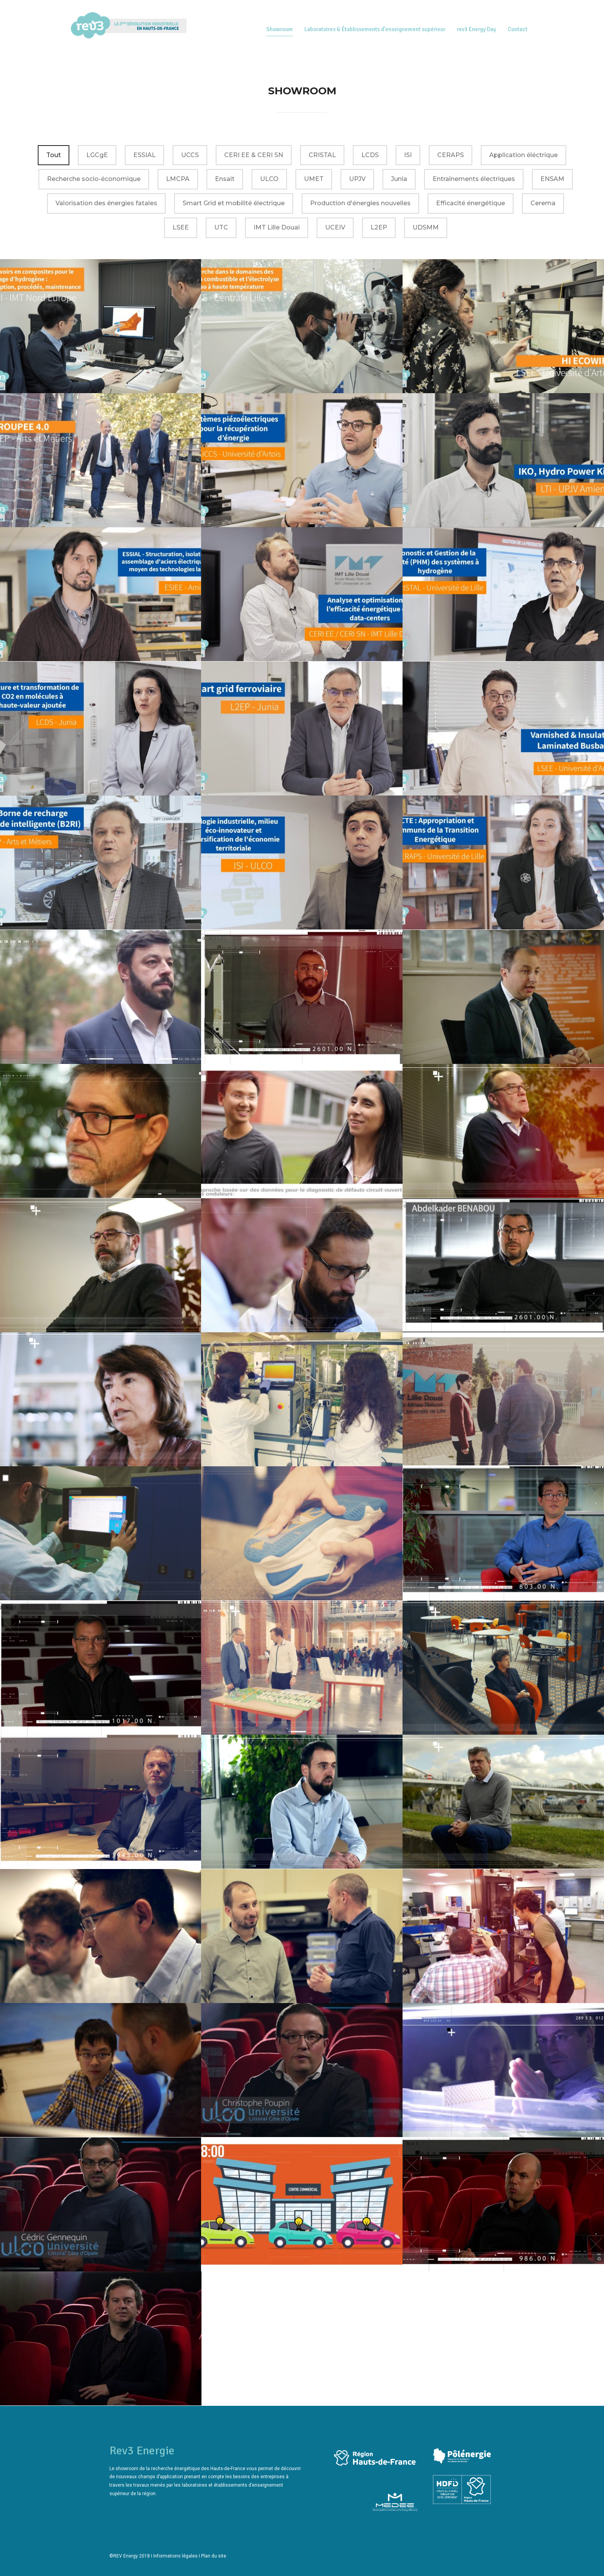 The height and width of the screenshot is (2576, 604). I want to click on Laboratoires & Établissements d’enseignement supérieur, so click(374, 29).